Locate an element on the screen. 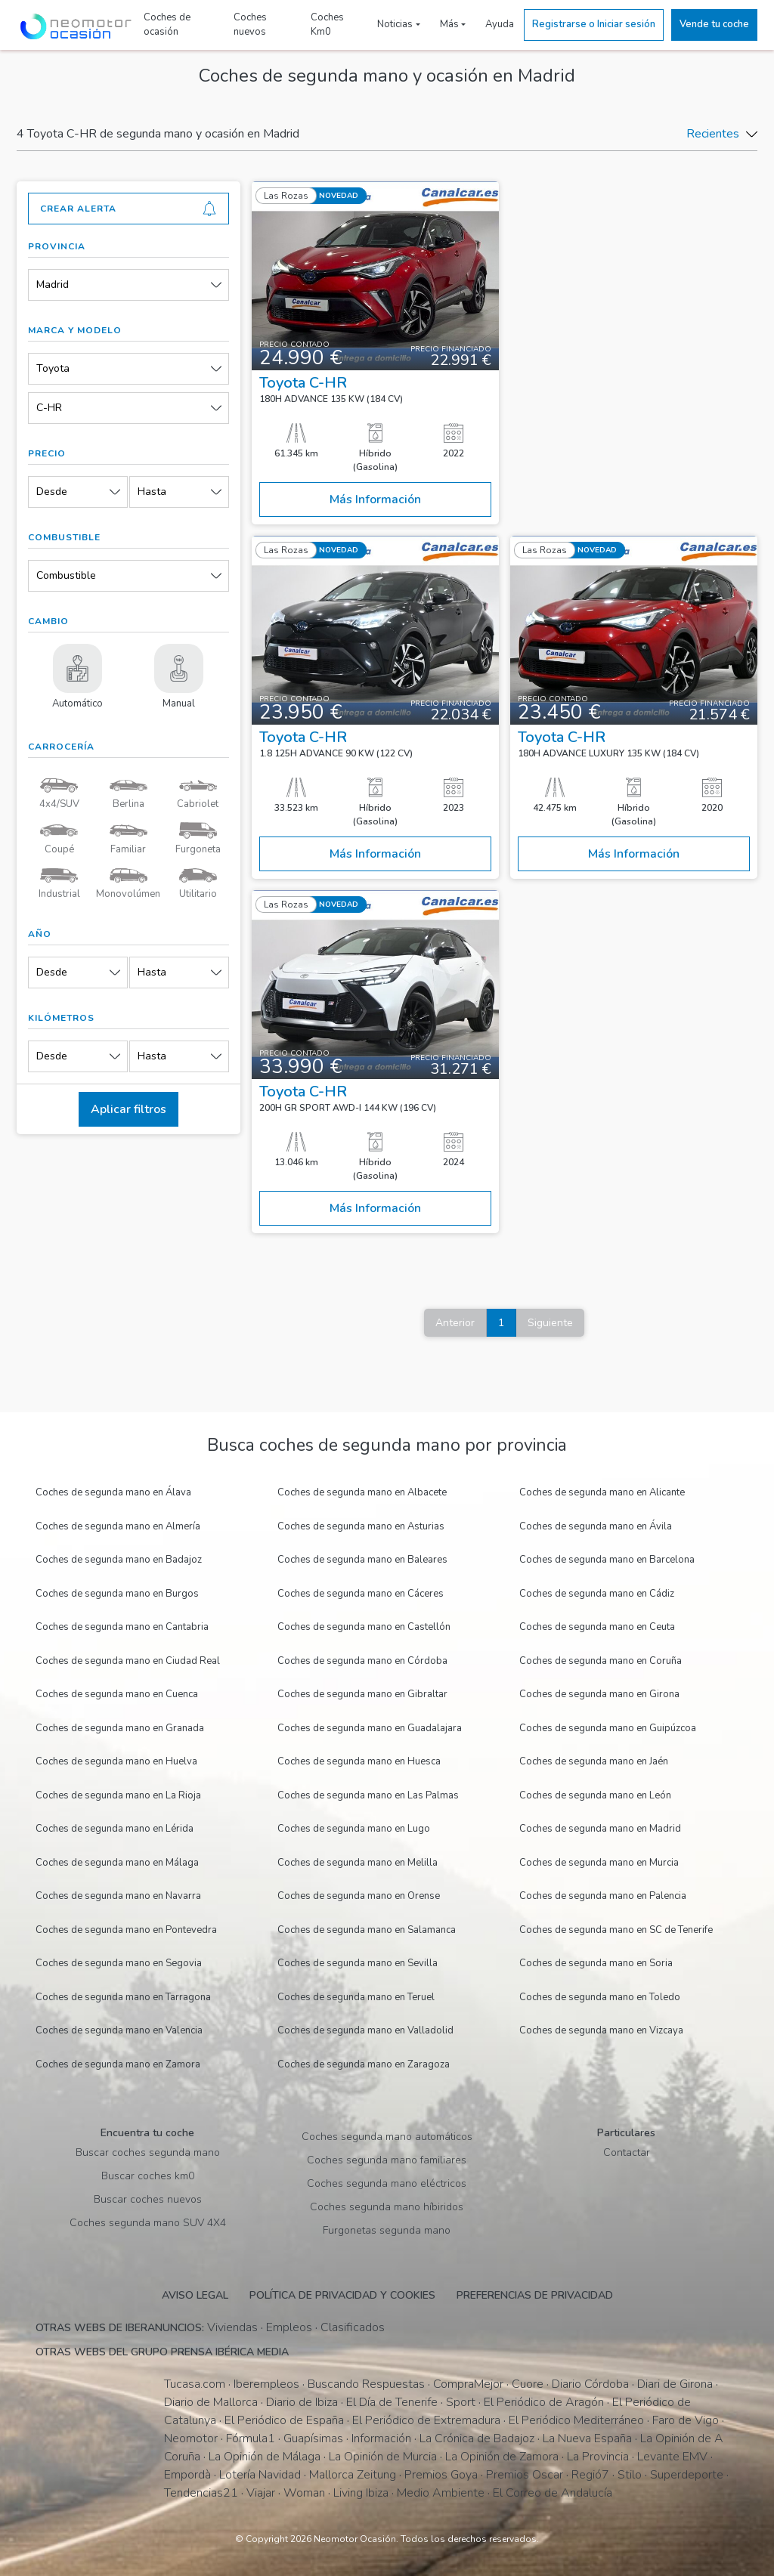 This screenshot has width=774, height=2576. Superdeporte is located at coordinates (686, 2474).